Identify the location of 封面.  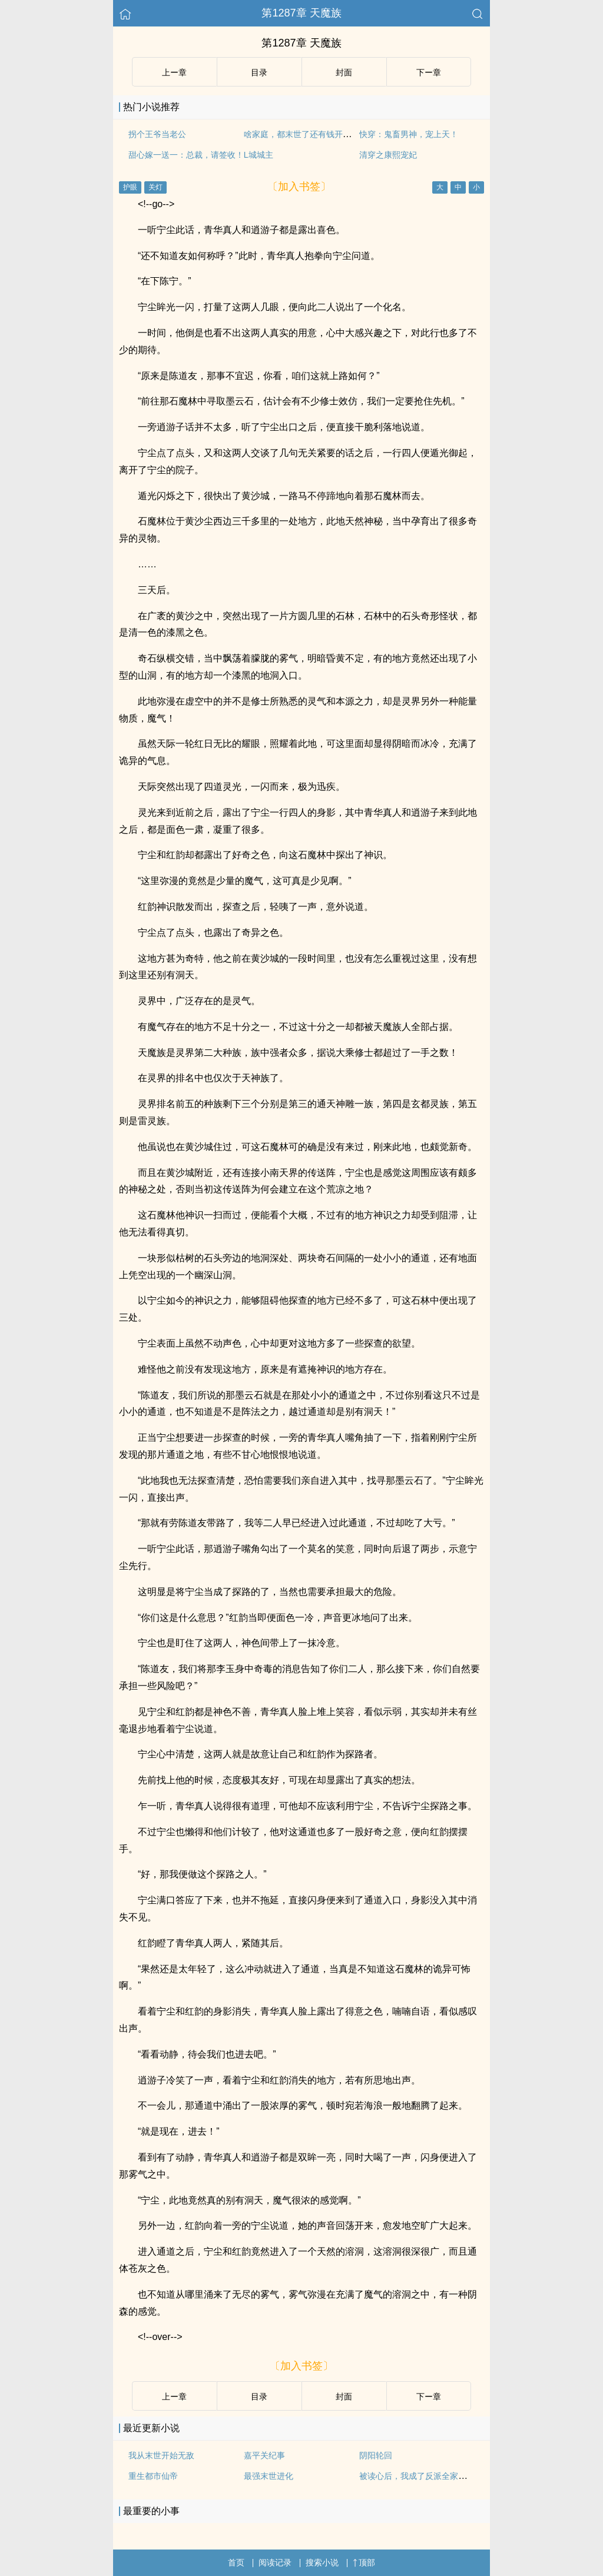
(344, 72).